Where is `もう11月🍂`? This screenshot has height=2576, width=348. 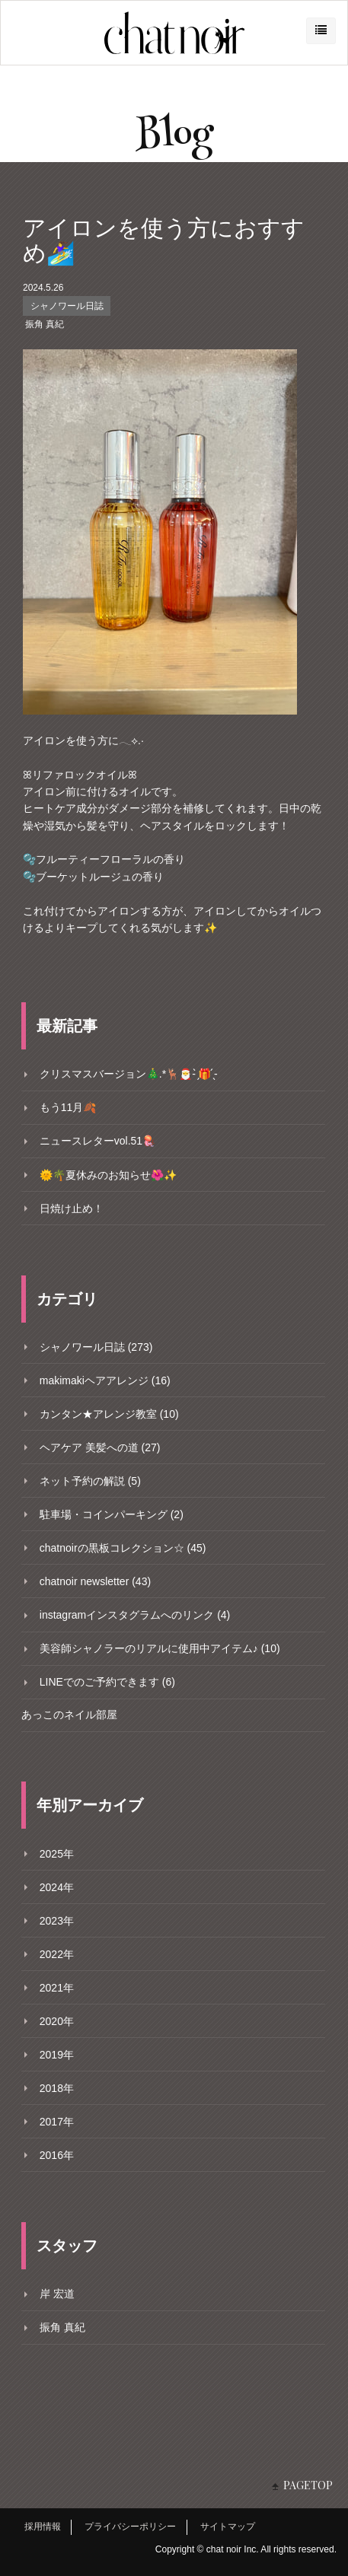
もう11月🍂 is located at coordinates (68, 1107).